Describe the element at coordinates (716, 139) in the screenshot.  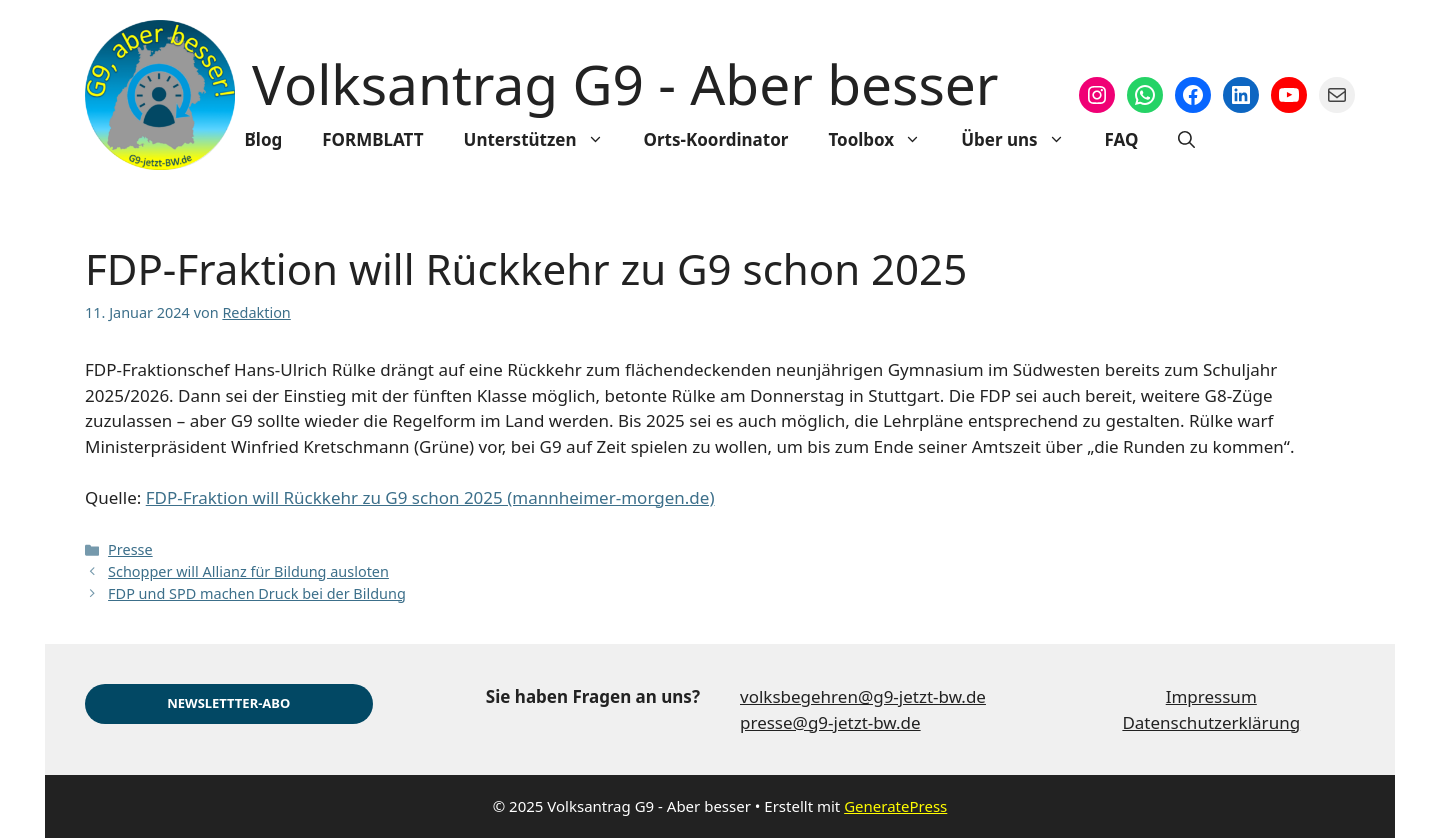
I see `Orts-Koordinator` at that location.